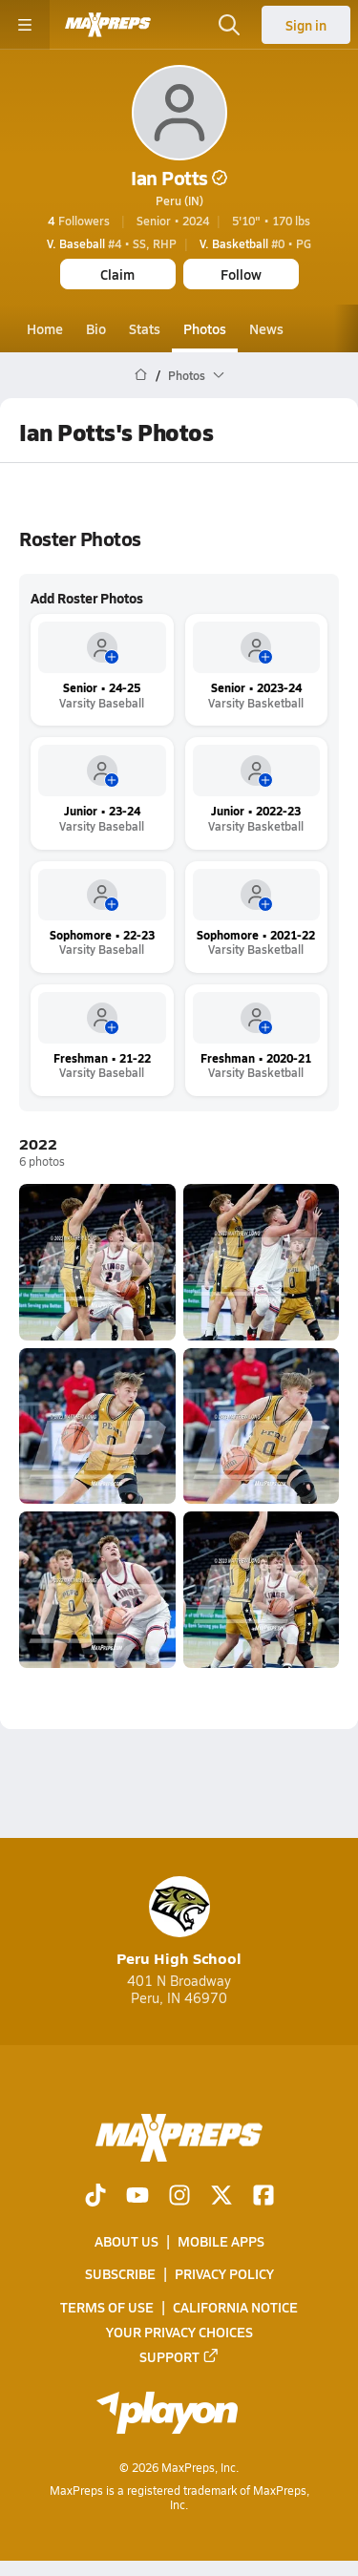  Describe the element at coordinates (229, 25) in the screenshot. I see `[Toggle search flyout]` at that location.